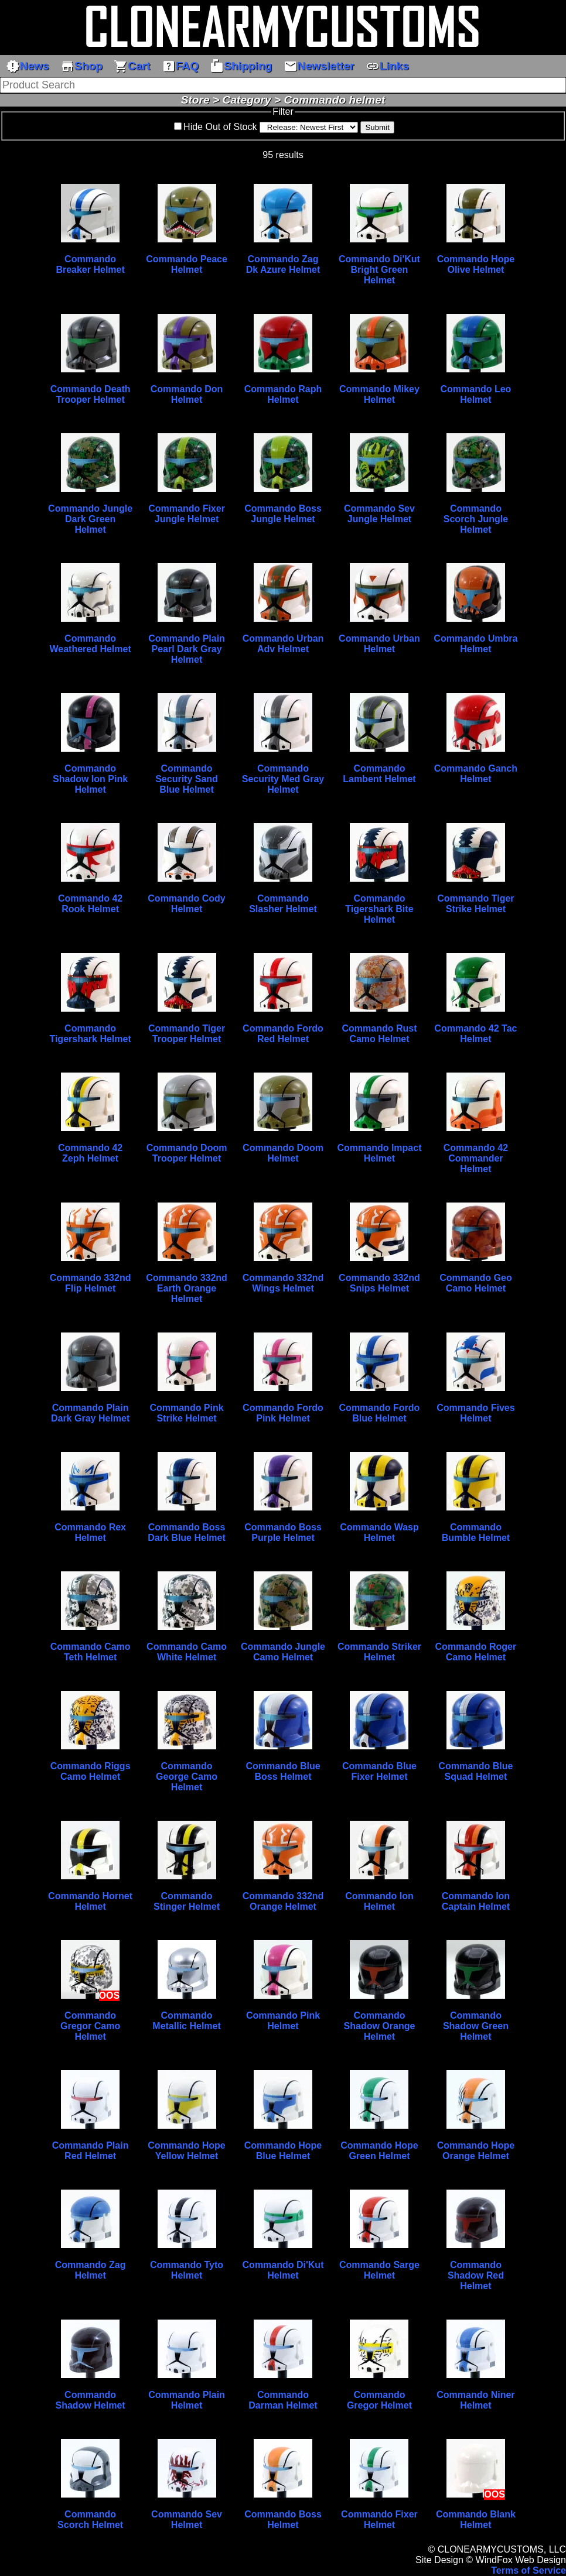 This screenshot has height=2576, width=566. I want to click on Commando Bumble Helmet, so click(476, 1532).